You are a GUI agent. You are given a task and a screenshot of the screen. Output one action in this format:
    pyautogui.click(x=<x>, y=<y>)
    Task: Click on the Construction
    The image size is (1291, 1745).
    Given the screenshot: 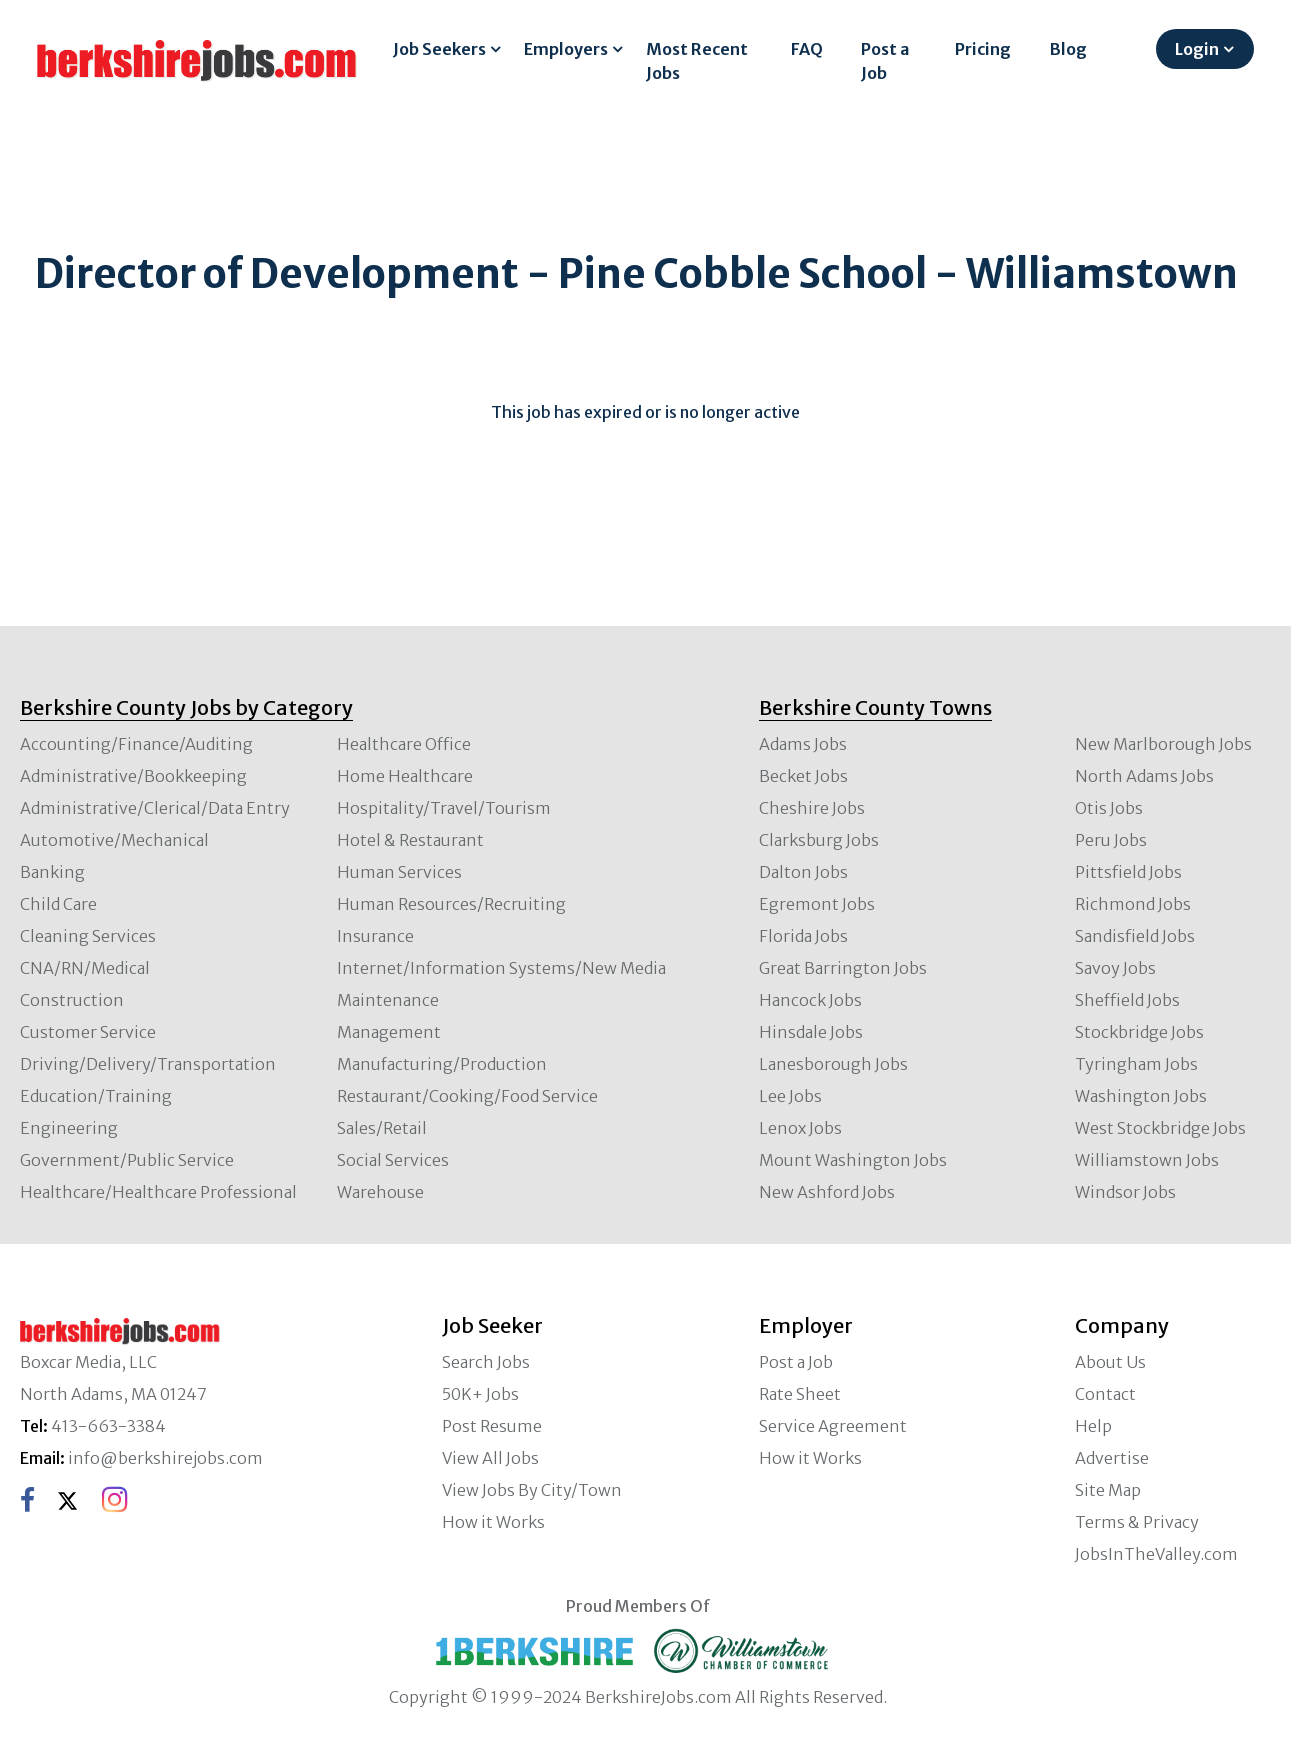 What is the action you would take?
    pyautogui.click(x=72, y=1000)
    